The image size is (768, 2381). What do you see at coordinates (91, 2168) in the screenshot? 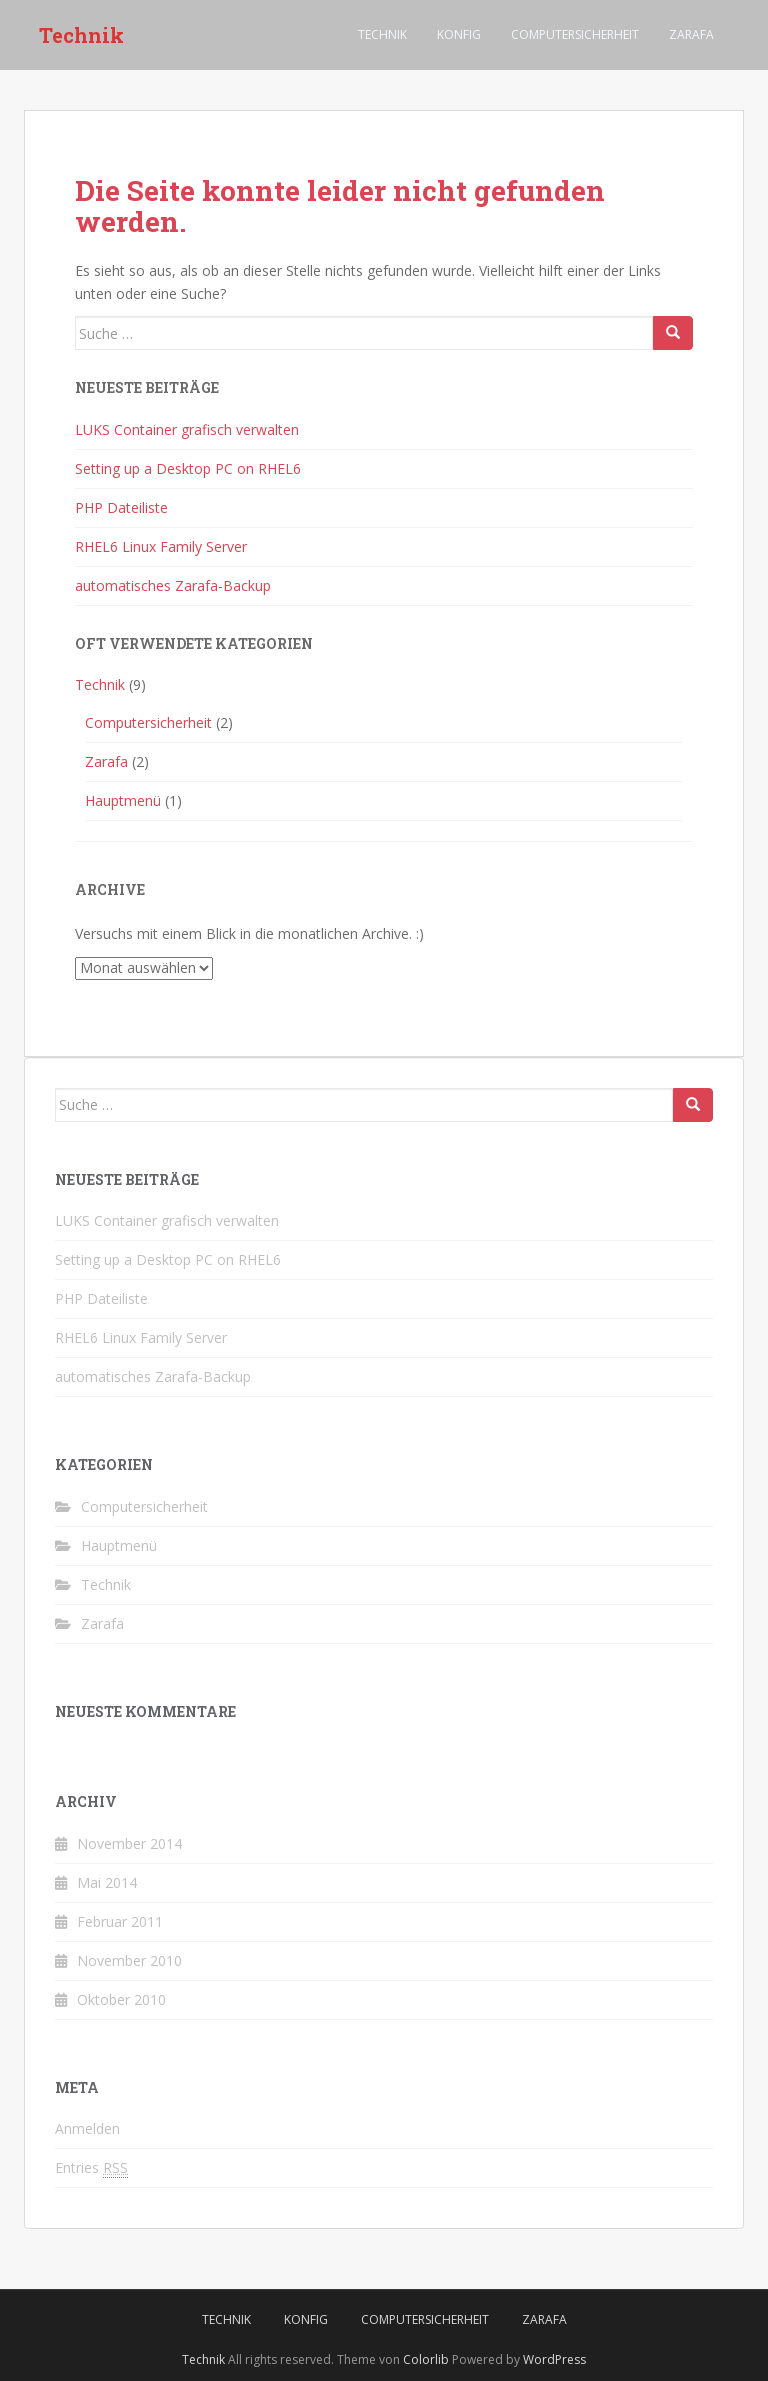
I see `Entries` at bounding box center [91, 2168].